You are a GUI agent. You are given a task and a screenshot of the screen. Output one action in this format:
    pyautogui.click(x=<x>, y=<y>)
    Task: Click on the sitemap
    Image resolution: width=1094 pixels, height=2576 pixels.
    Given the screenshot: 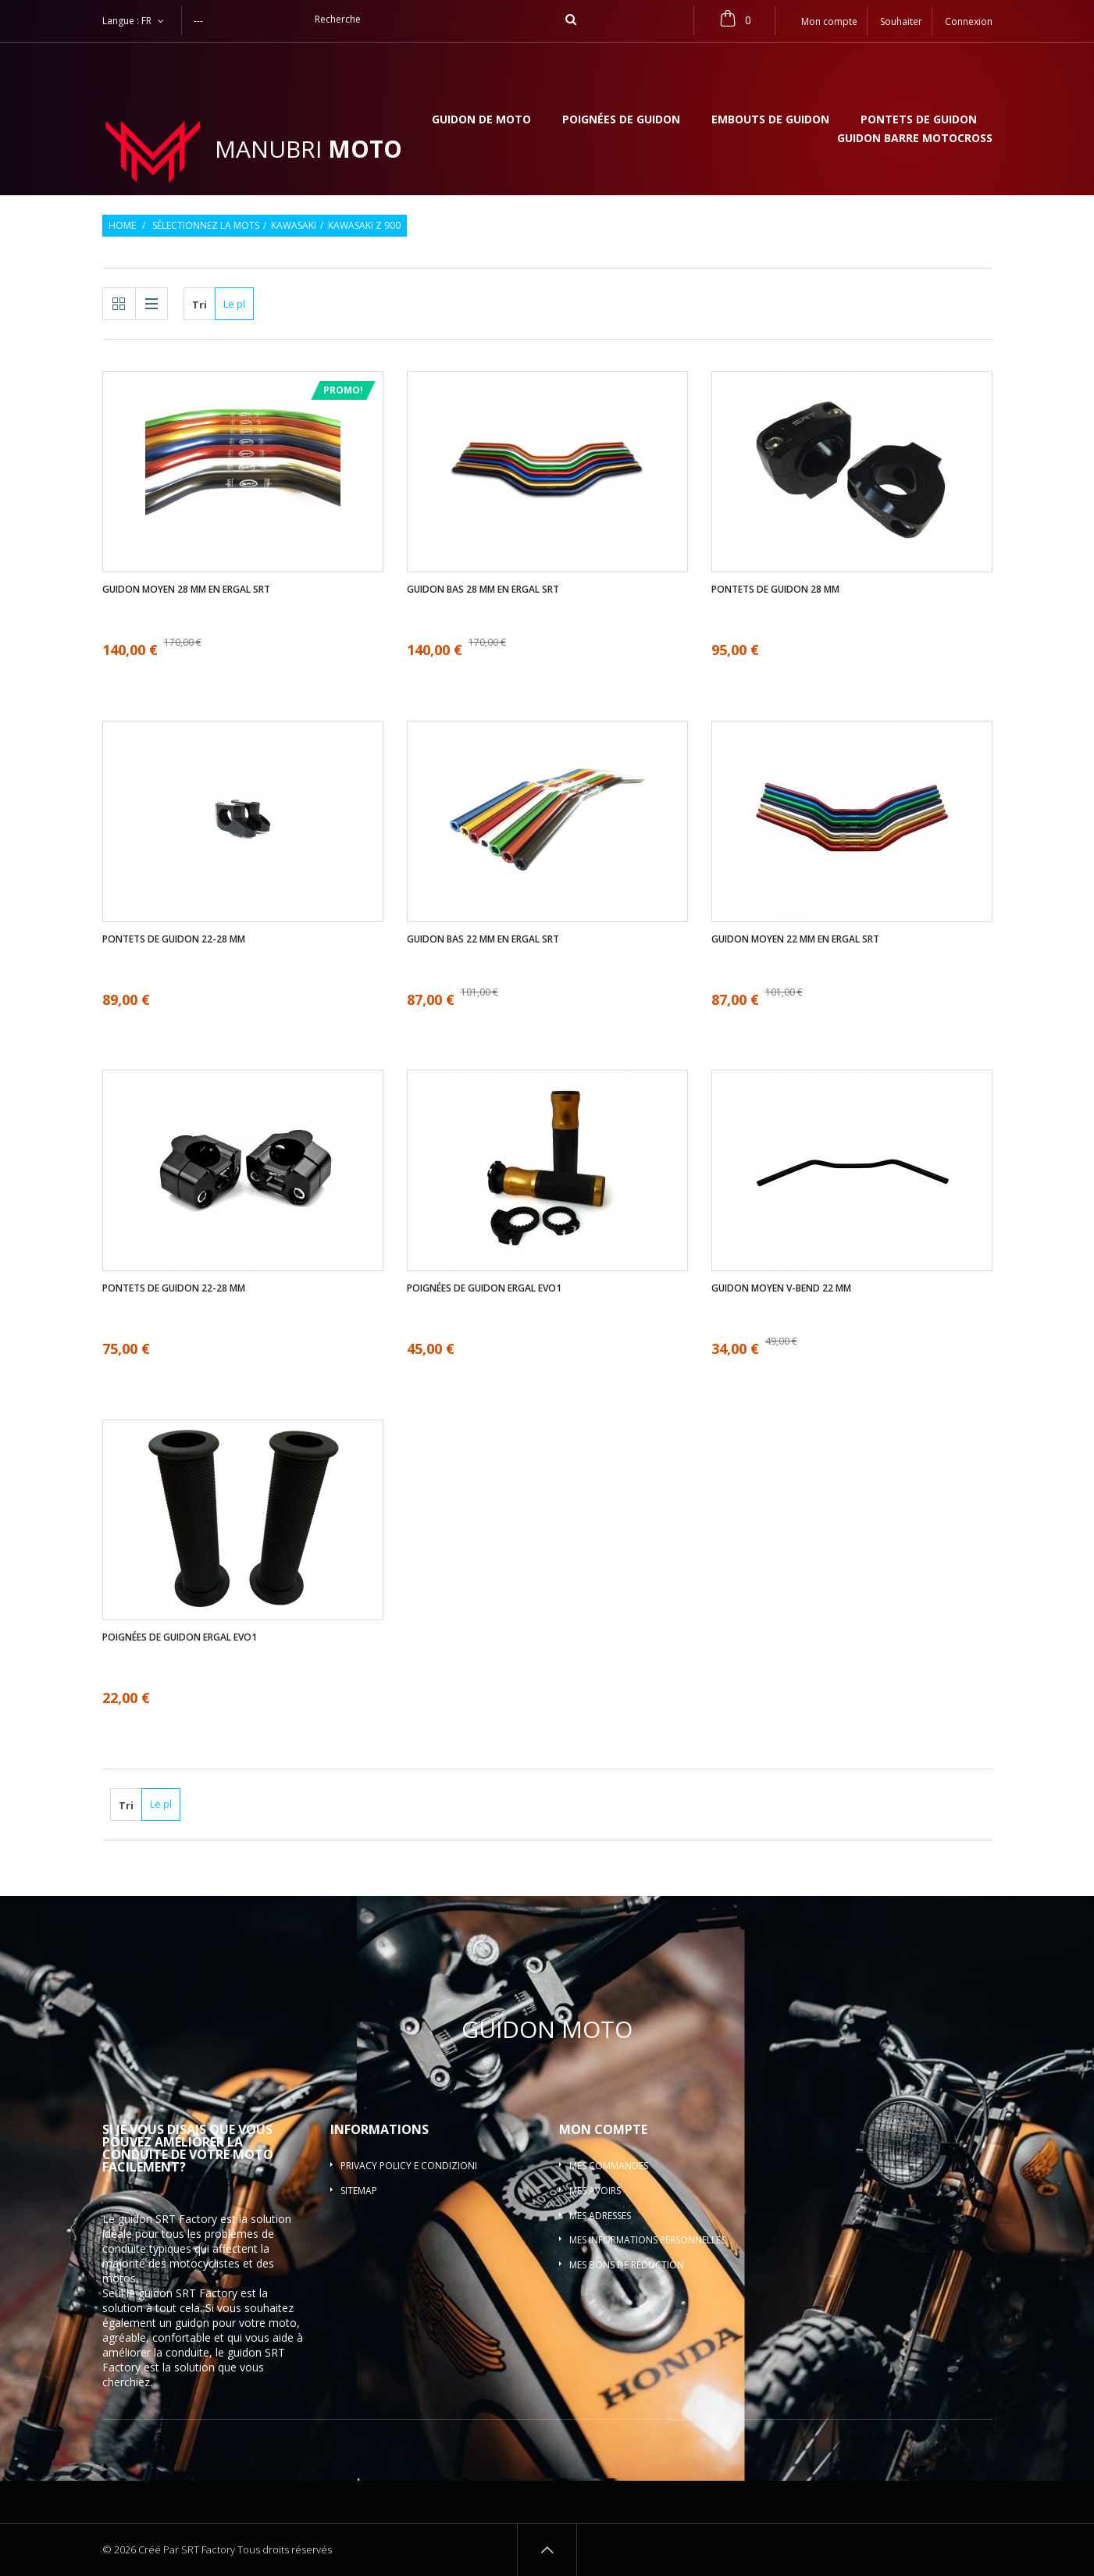 What is the action you would take?
    pyautogui.click(x=358, y=2190)
    